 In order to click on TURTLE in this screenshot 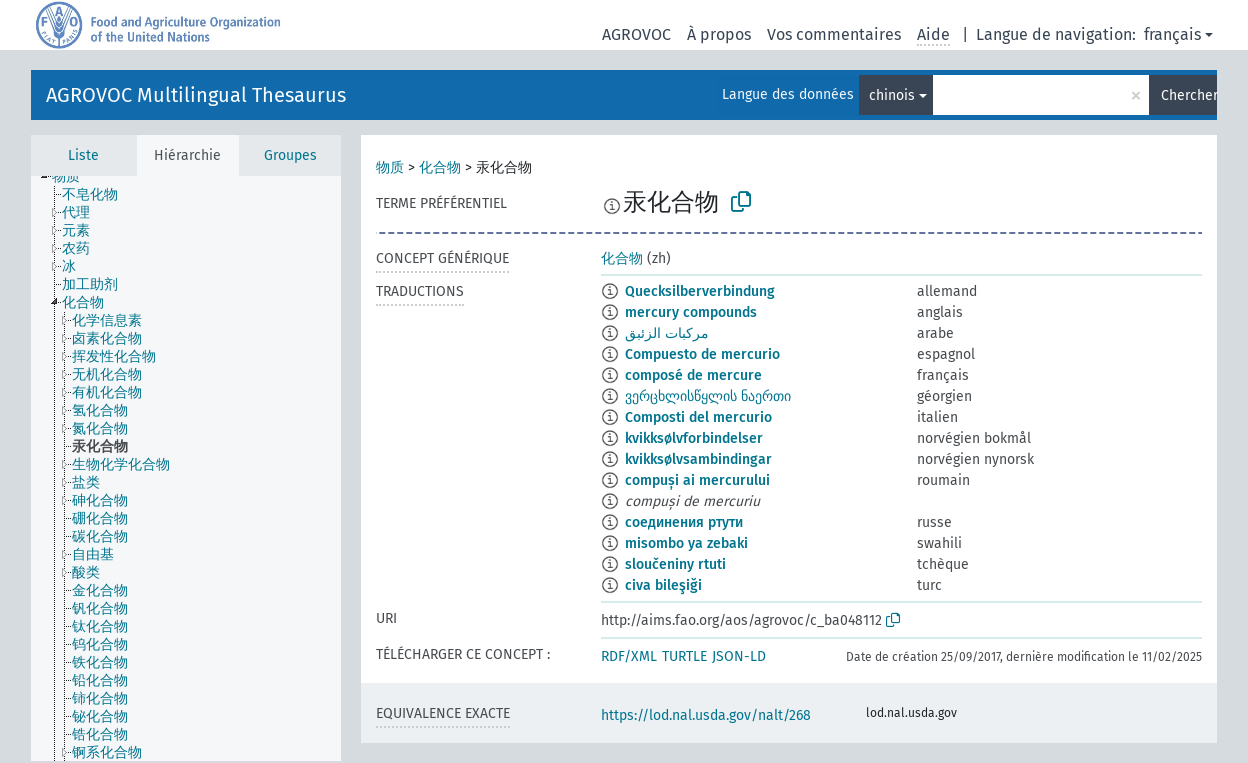, I will do `click(684, 656)`.